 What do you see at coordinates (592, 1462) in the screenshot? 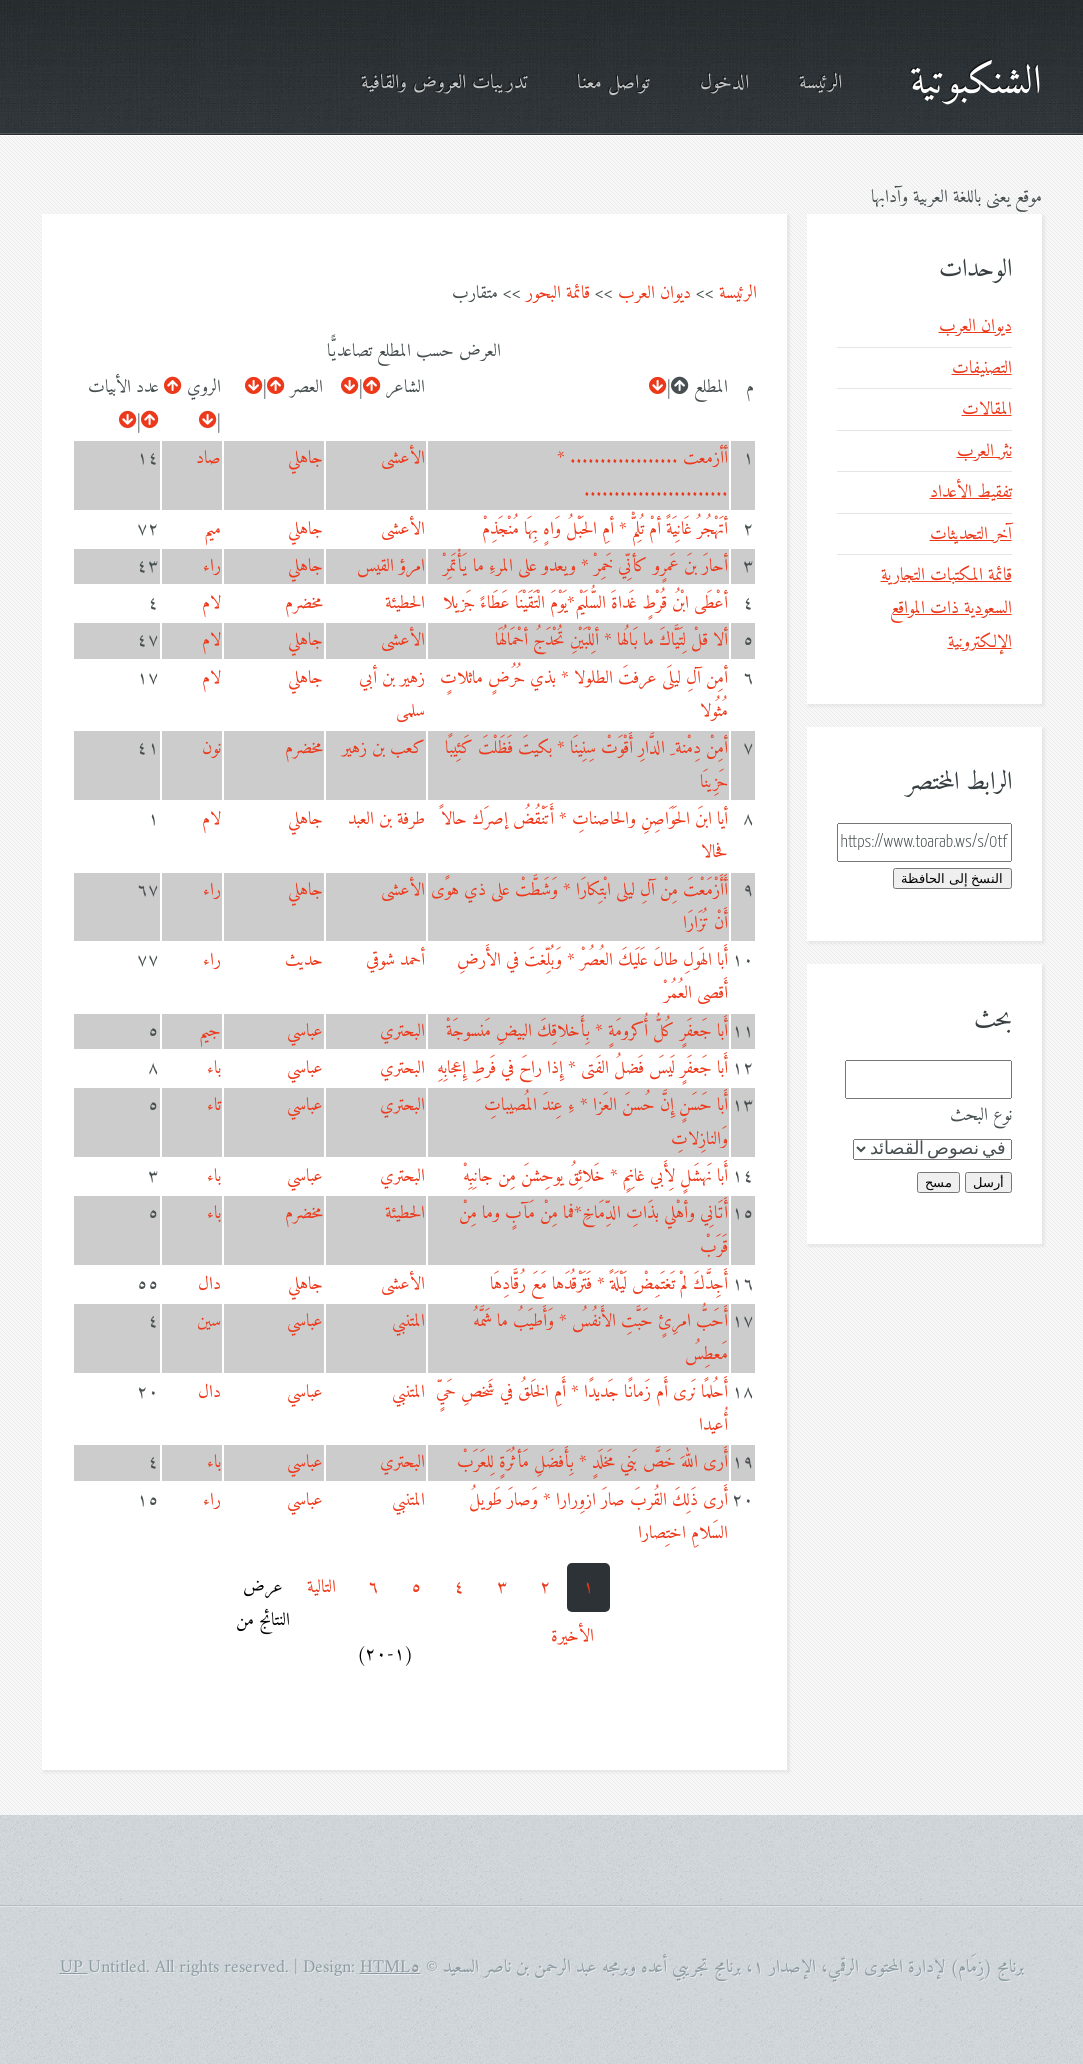
I see `أَرى اللهَ خَصَّ بَني مَخلَدٍ * بِأَفضَلِ مَأثُرَةٍ لِلعَرَبْ` at bounding box center [592, 1462].